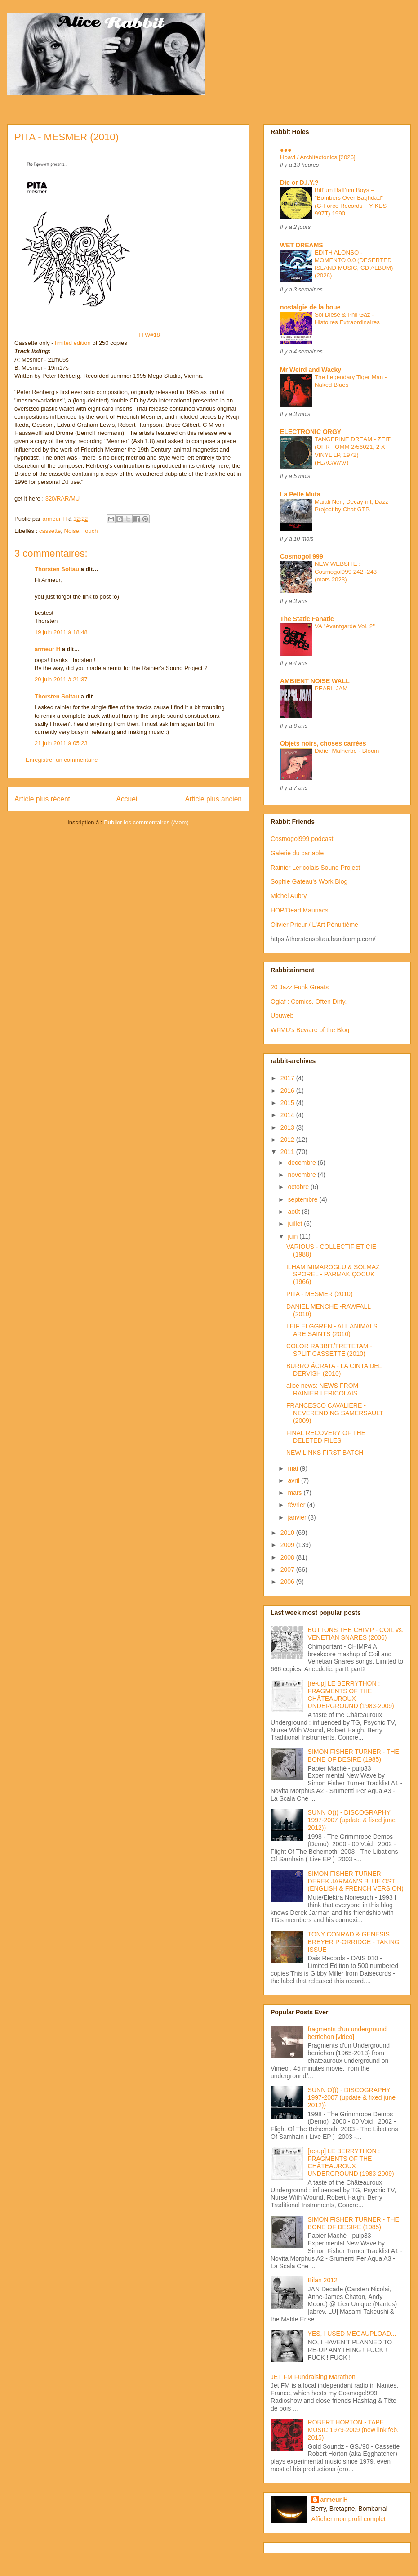 The height and width of the screenshot is (2576, 418). I want to click on février, so click(297, 1504).